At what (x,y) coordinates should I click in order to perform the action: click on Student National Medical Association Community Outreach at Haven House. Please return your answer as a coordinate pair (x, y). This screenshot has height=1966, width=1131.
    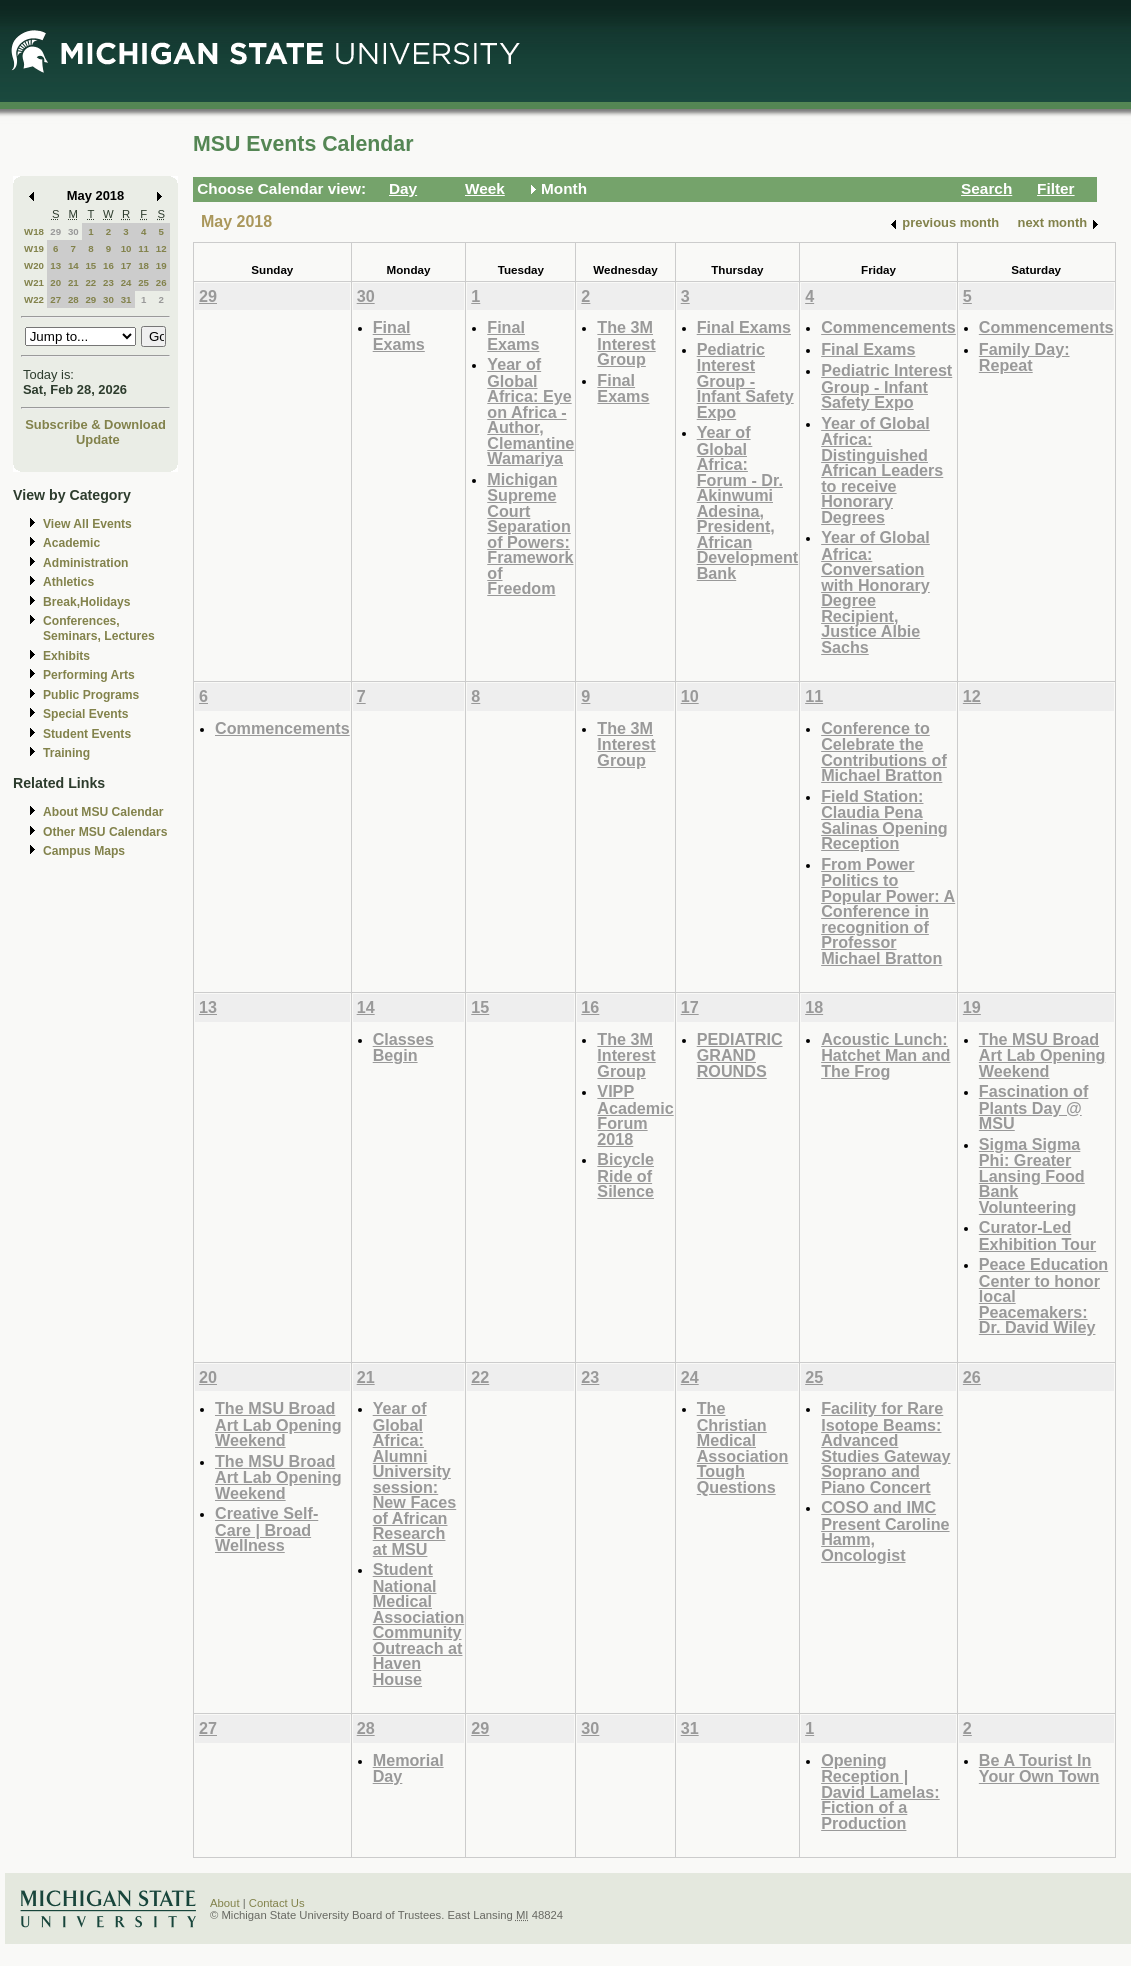
    Looking at the image, I should click on (419, 1624).